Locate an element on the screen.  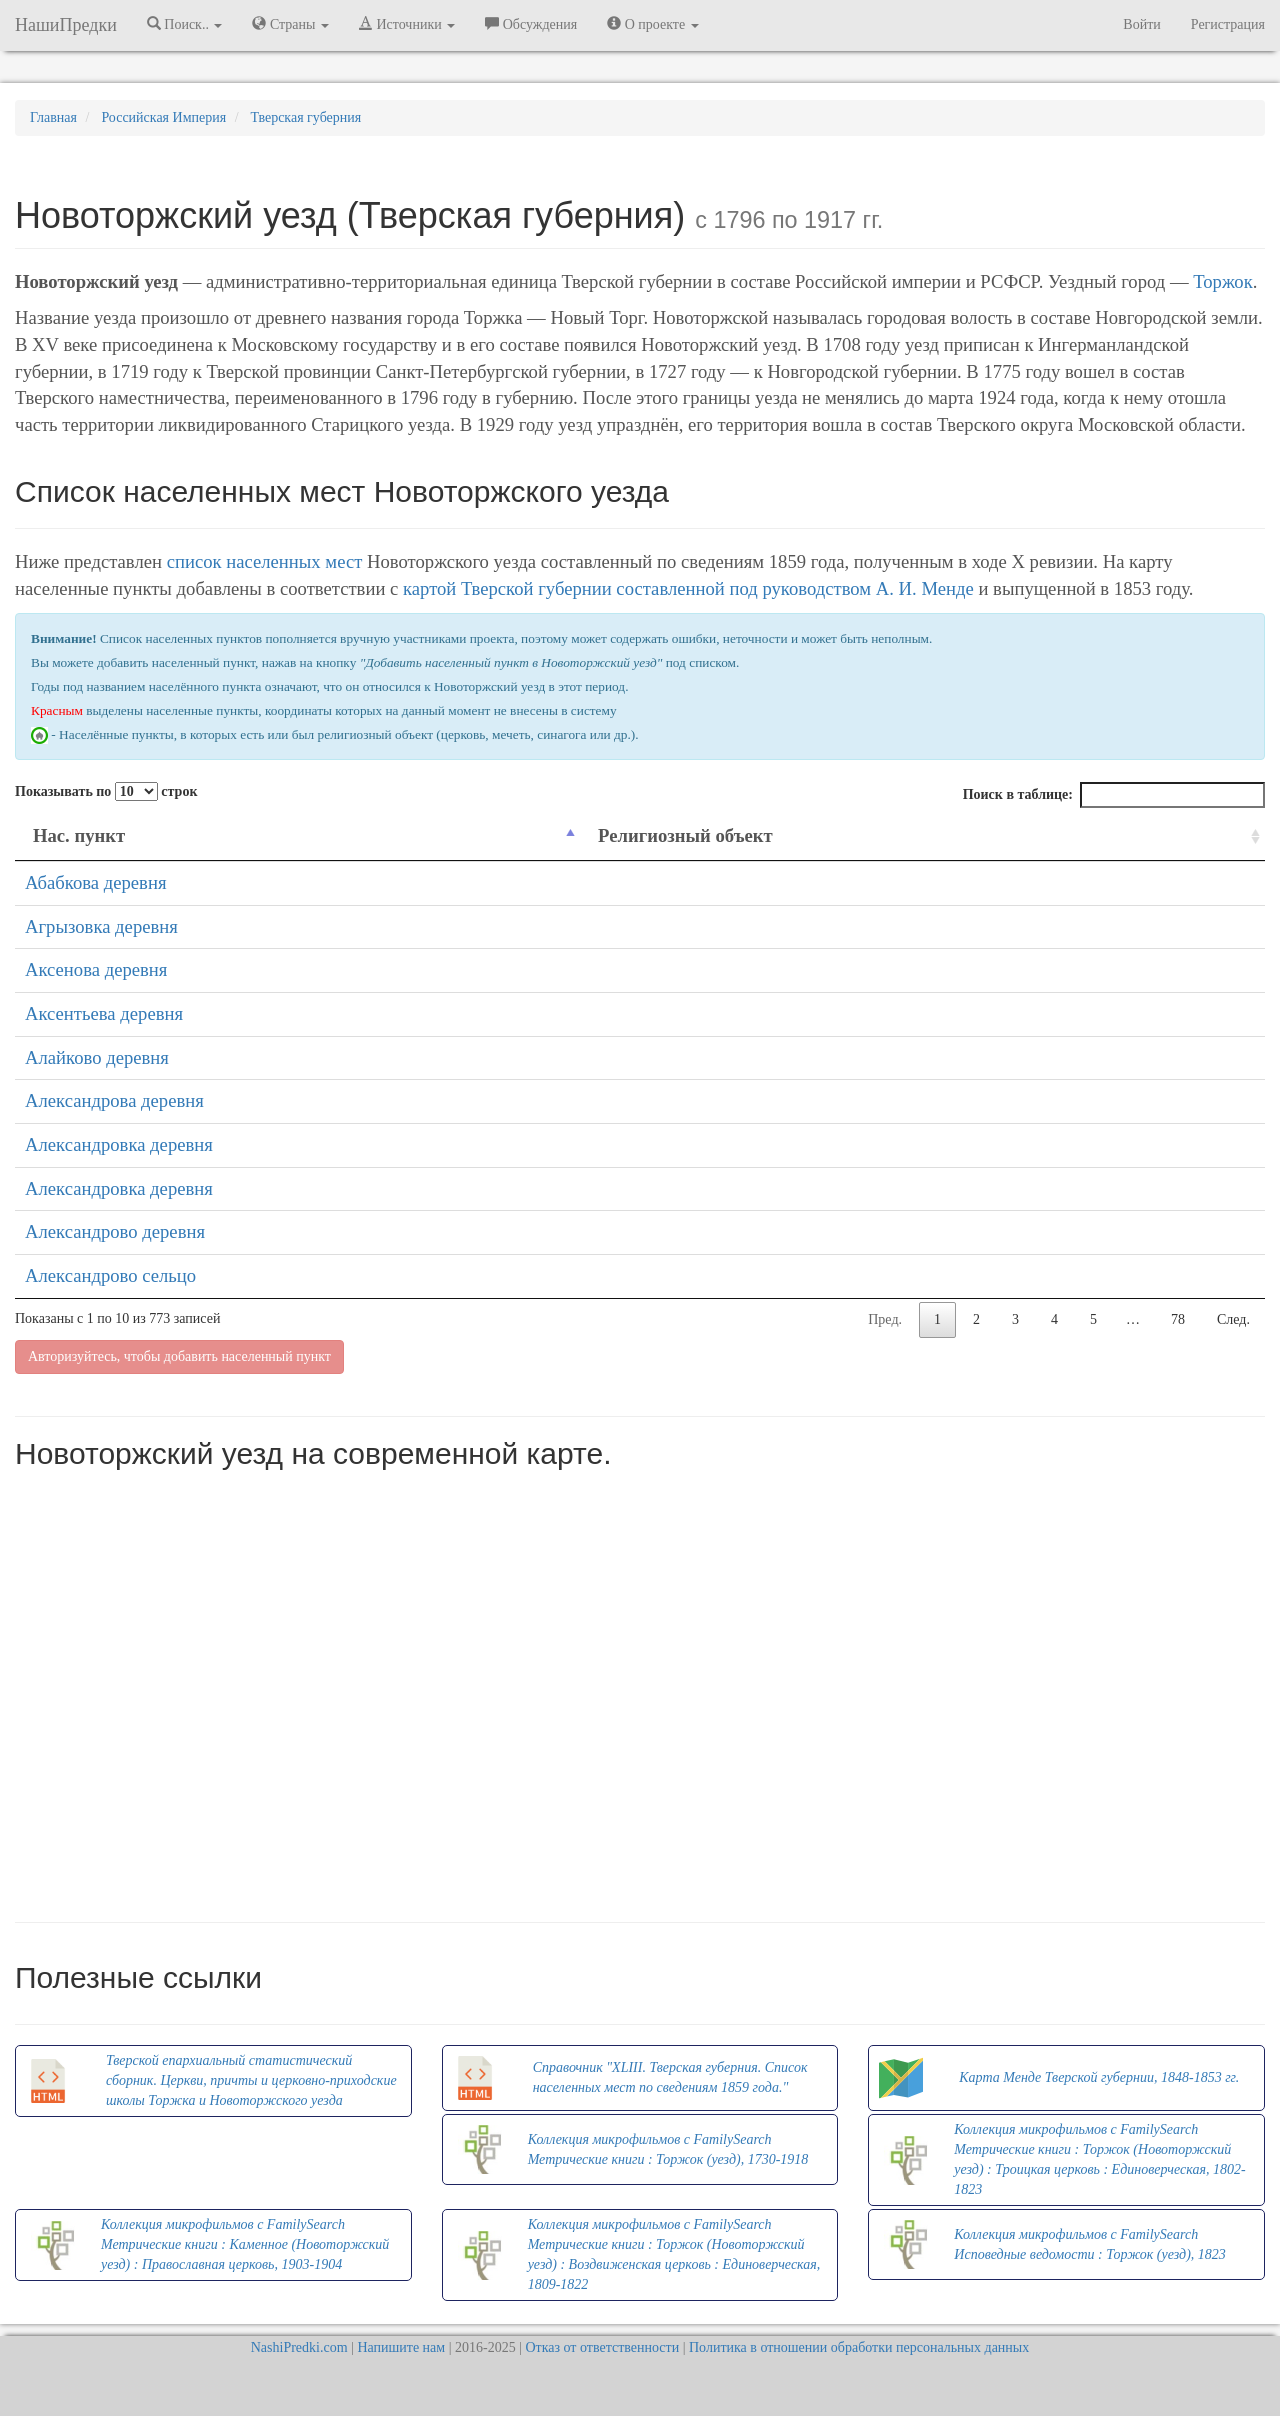
список населенных мест is located at coordinates (265, 561).